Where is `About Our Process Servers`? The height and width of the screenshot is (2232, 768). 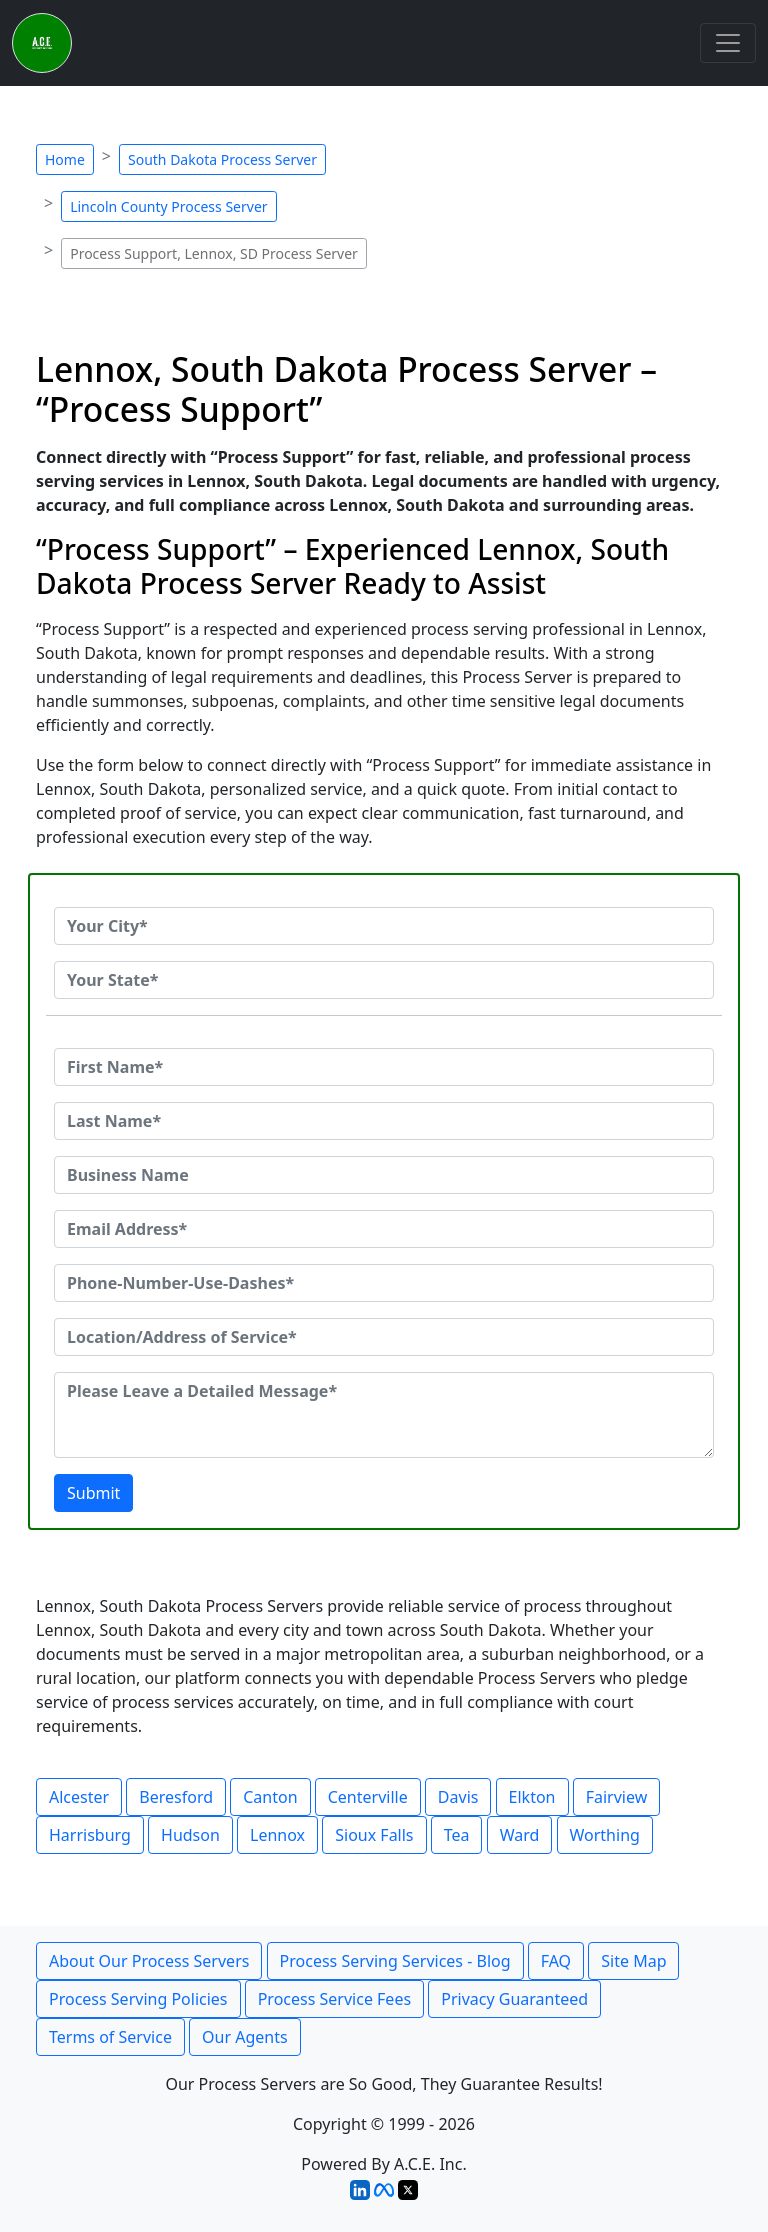
About Our Process Servers is located at coordinates (149, 1961).